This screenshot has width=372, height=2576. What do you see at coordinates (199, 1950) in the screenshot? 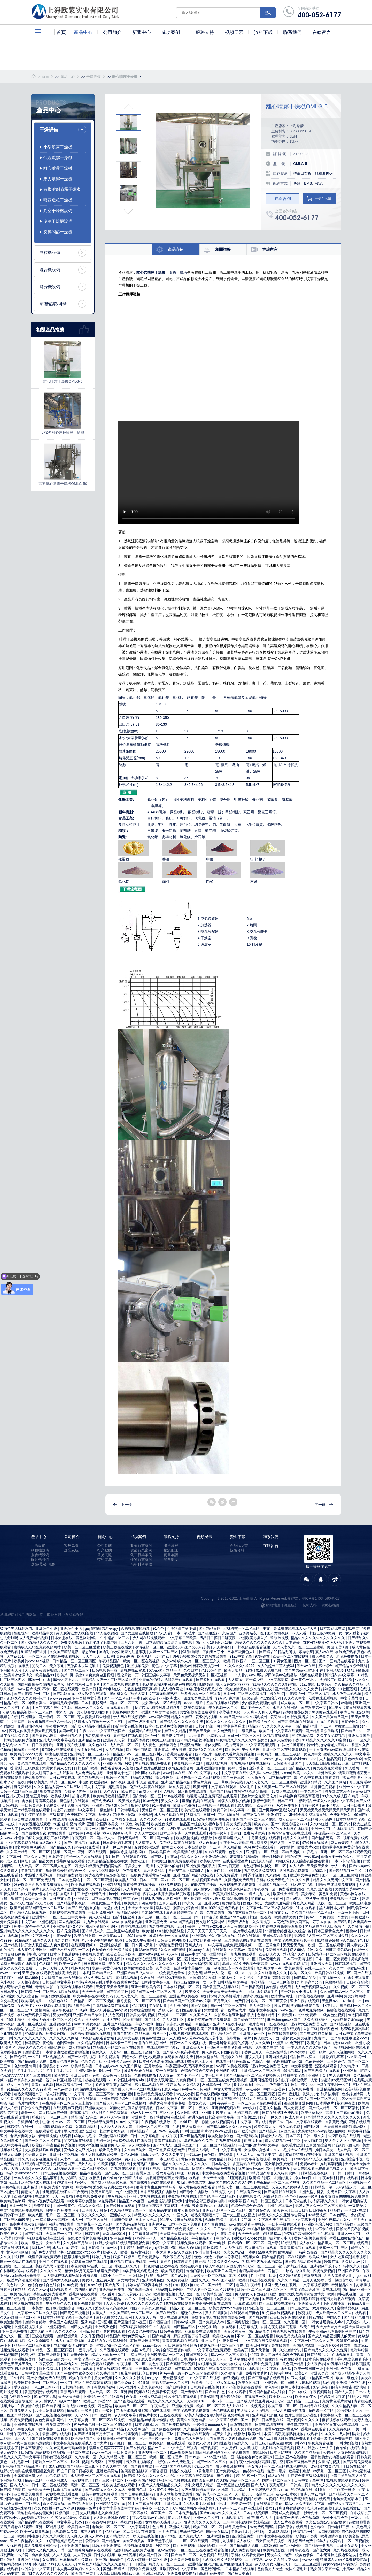
I see `91porny在线` at bounding box center [199, 1950].